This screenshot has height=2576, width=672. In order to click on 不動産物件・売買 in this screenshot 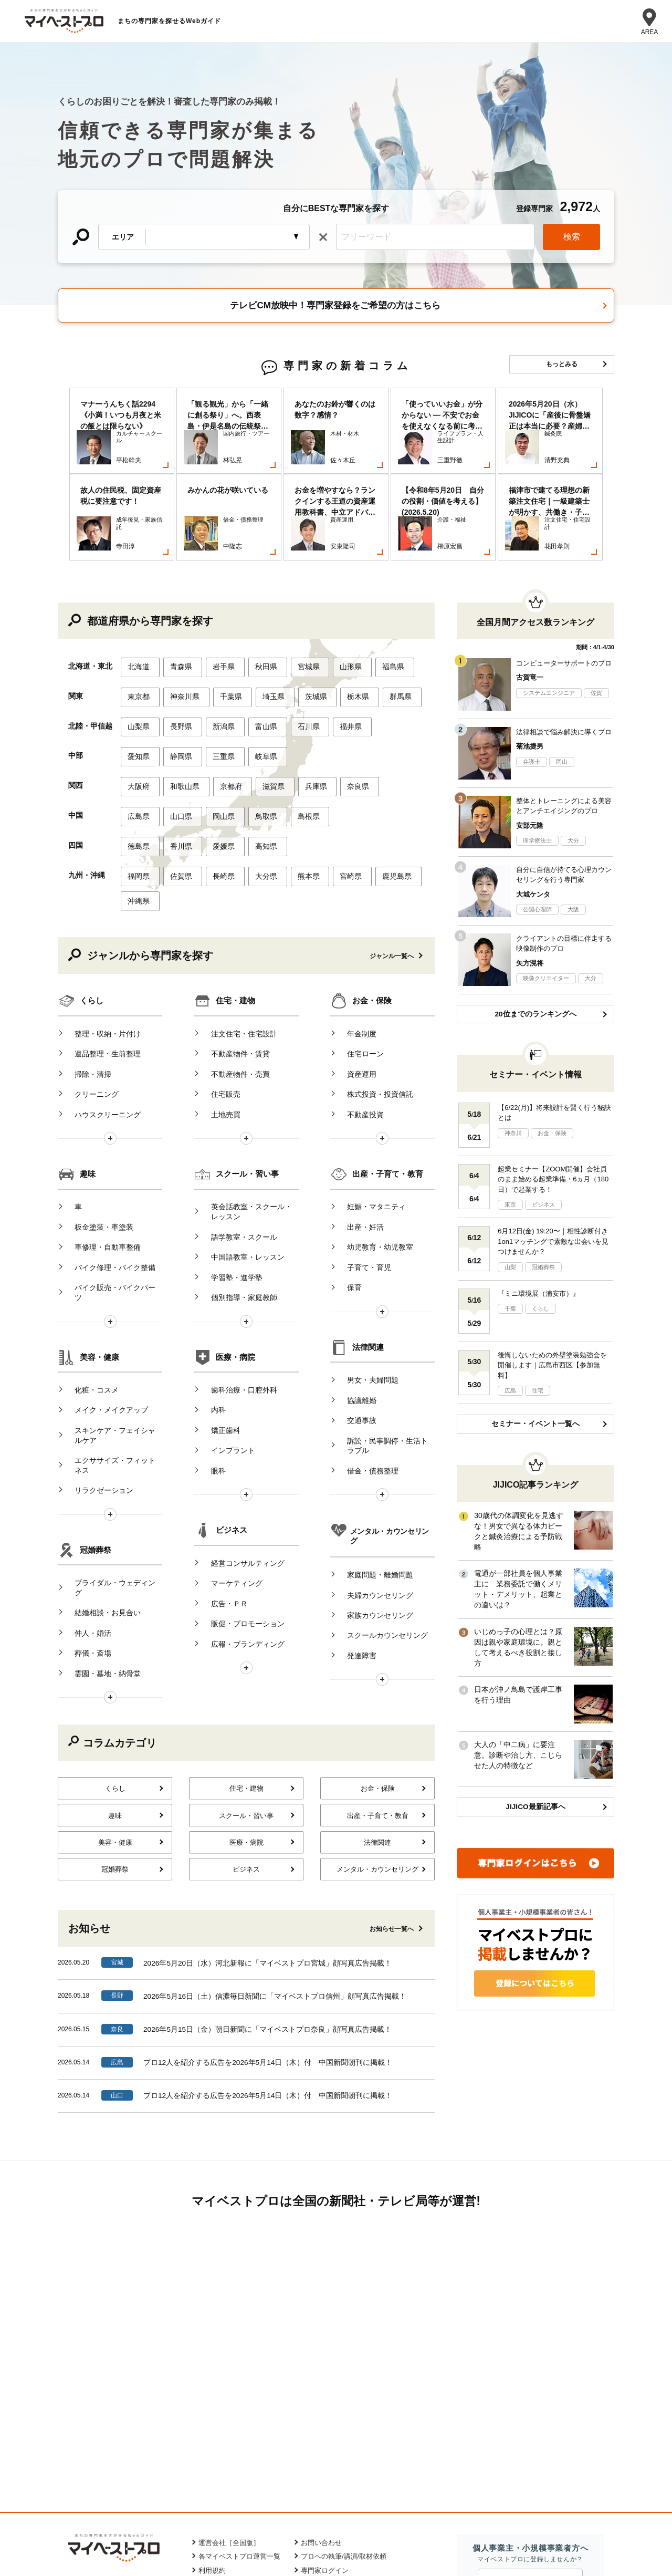, I will do `click(232, 980)`.